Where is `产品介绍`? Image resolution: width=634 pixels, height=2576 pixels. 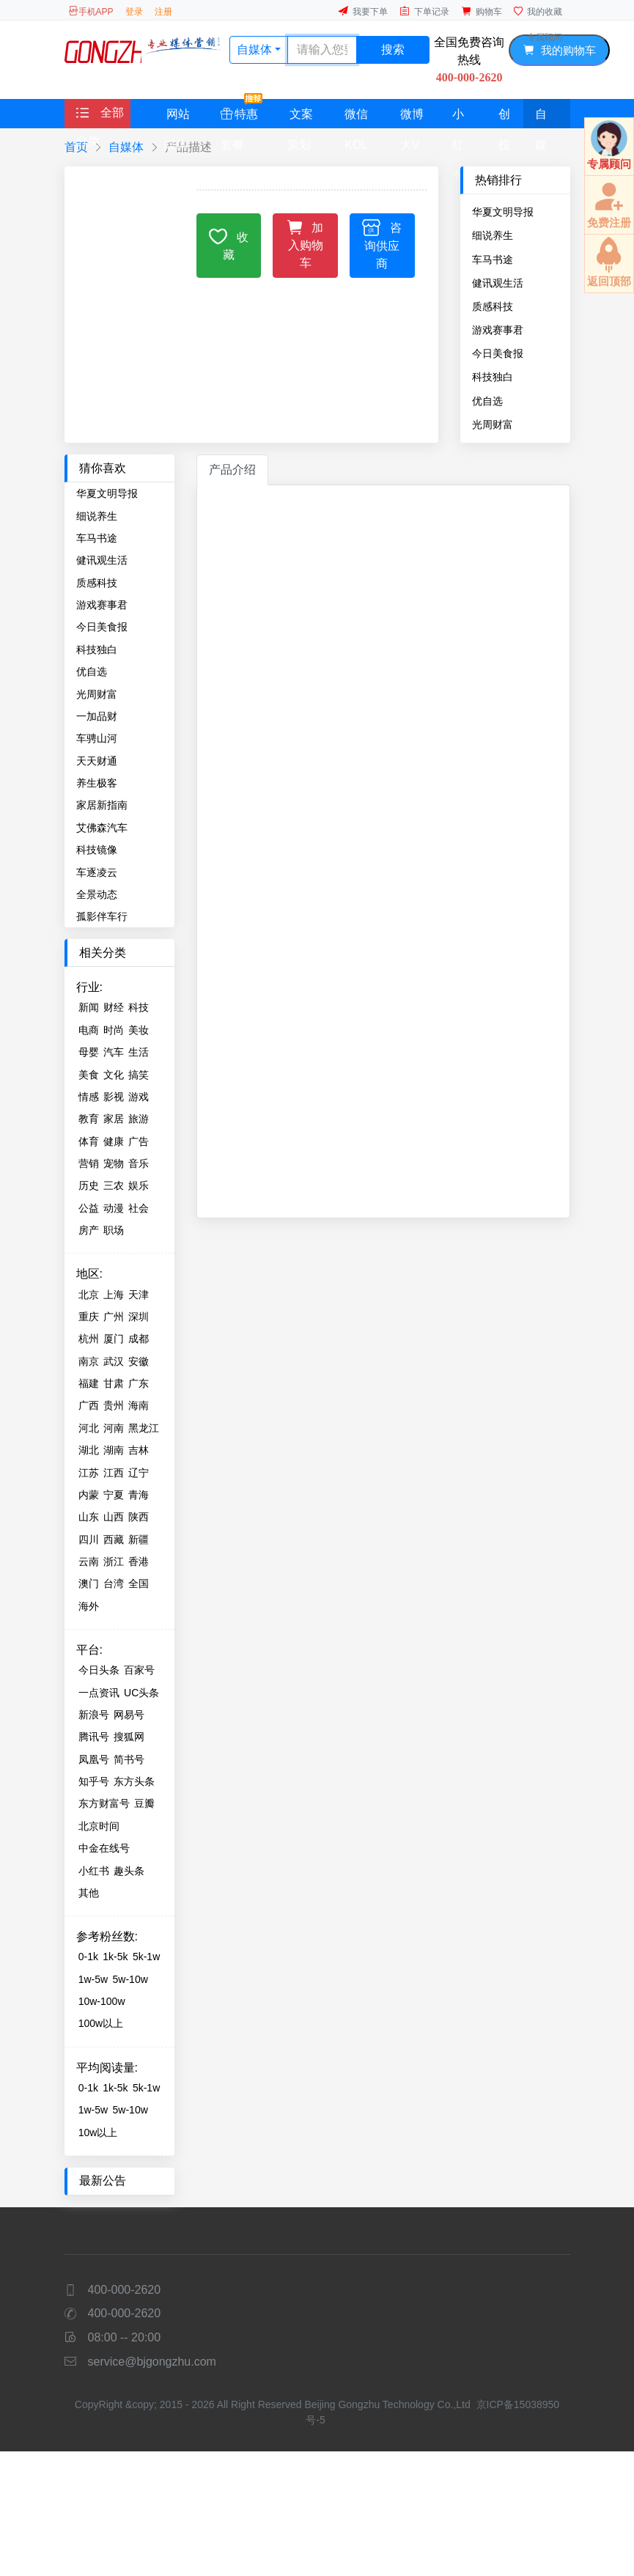
产品介绍 is located at coordinates (232, 469).